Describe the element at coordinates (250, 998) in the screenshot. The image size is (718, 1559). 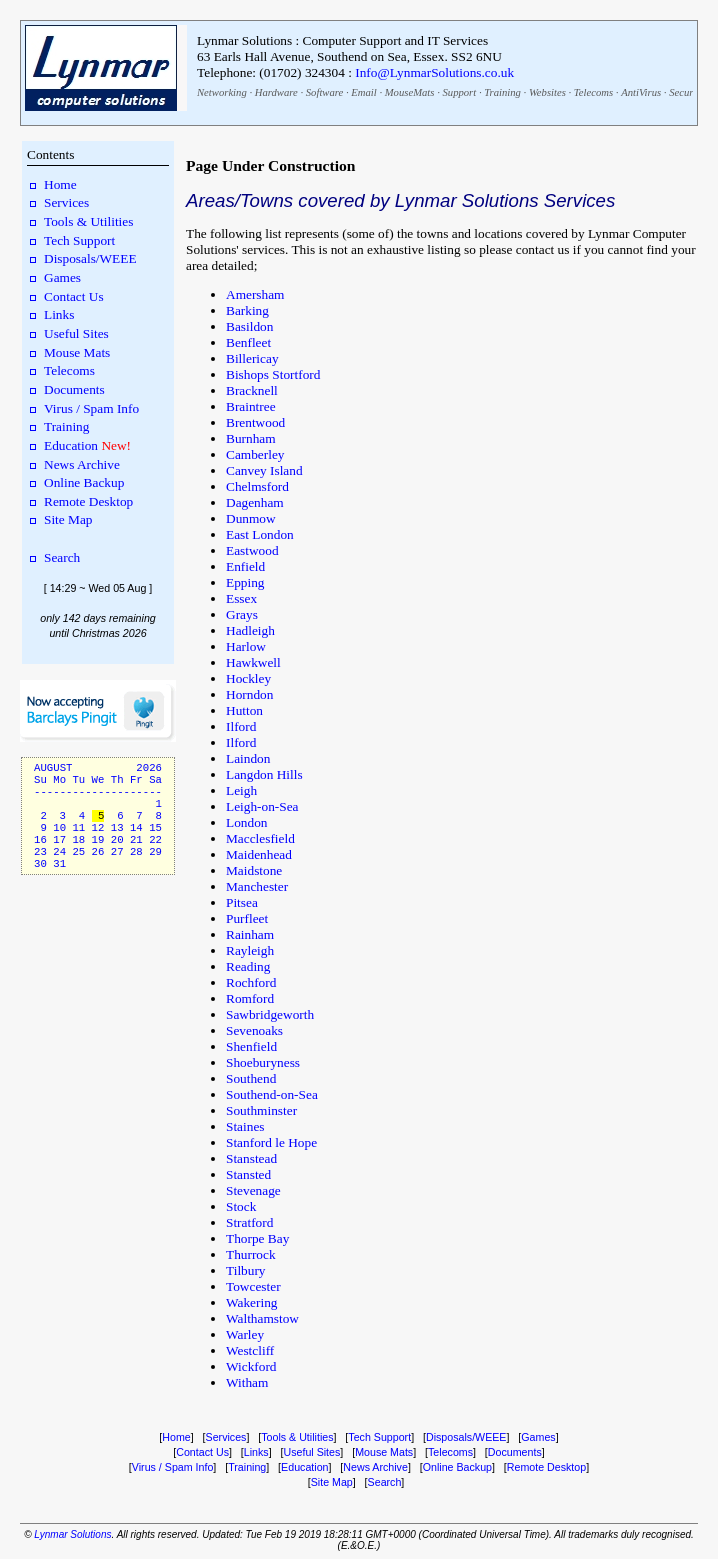
I see `Romford` at that location.